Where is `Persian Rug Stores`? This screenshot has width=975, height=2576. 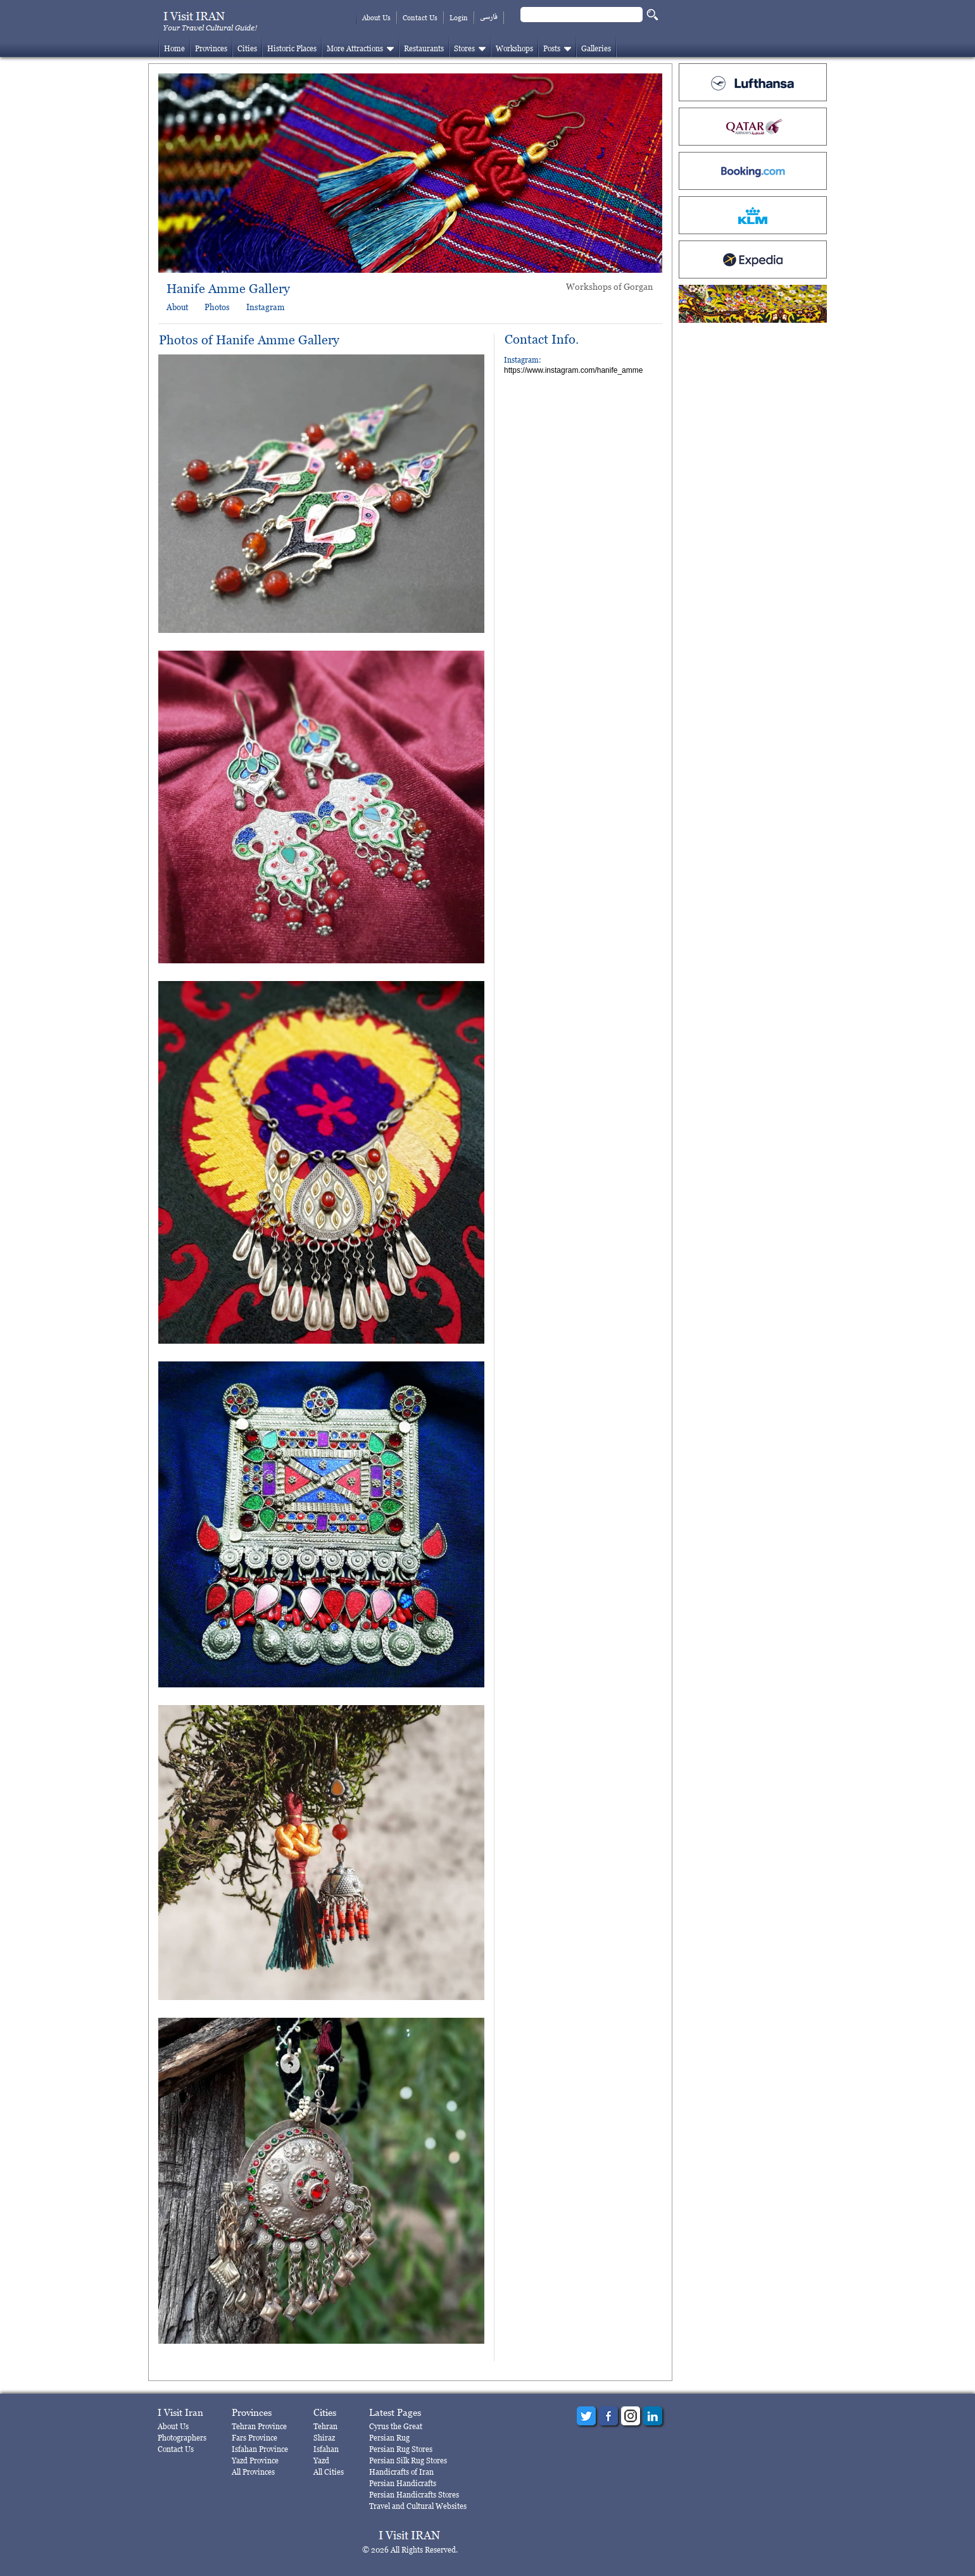
Persian Rug Stores is located at coordinates (400, 2449).